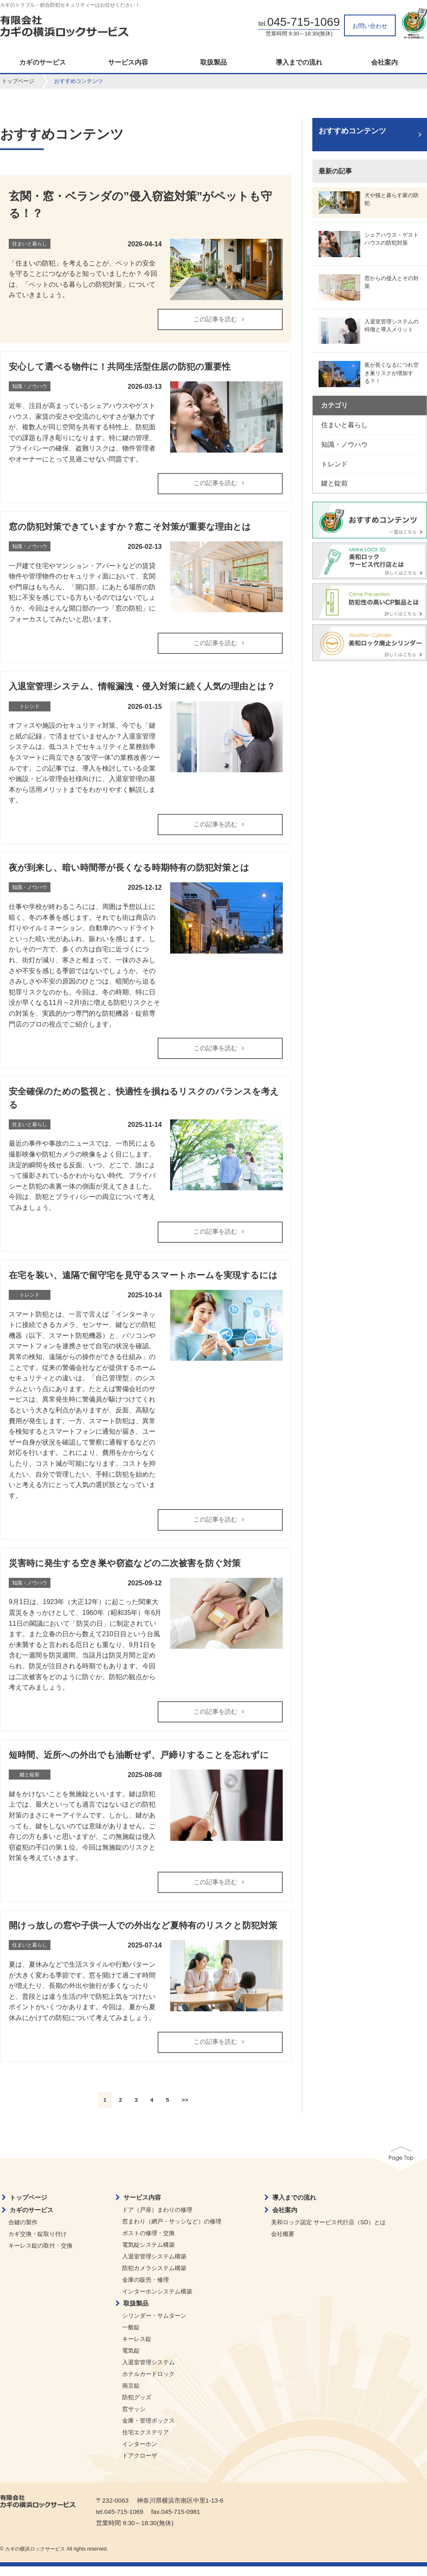 The width and height of the screenshot is (427, 2576). Describe the element at coordinates (148, 2254) in the screenshot. I see `電気錠システム構築` at that location.